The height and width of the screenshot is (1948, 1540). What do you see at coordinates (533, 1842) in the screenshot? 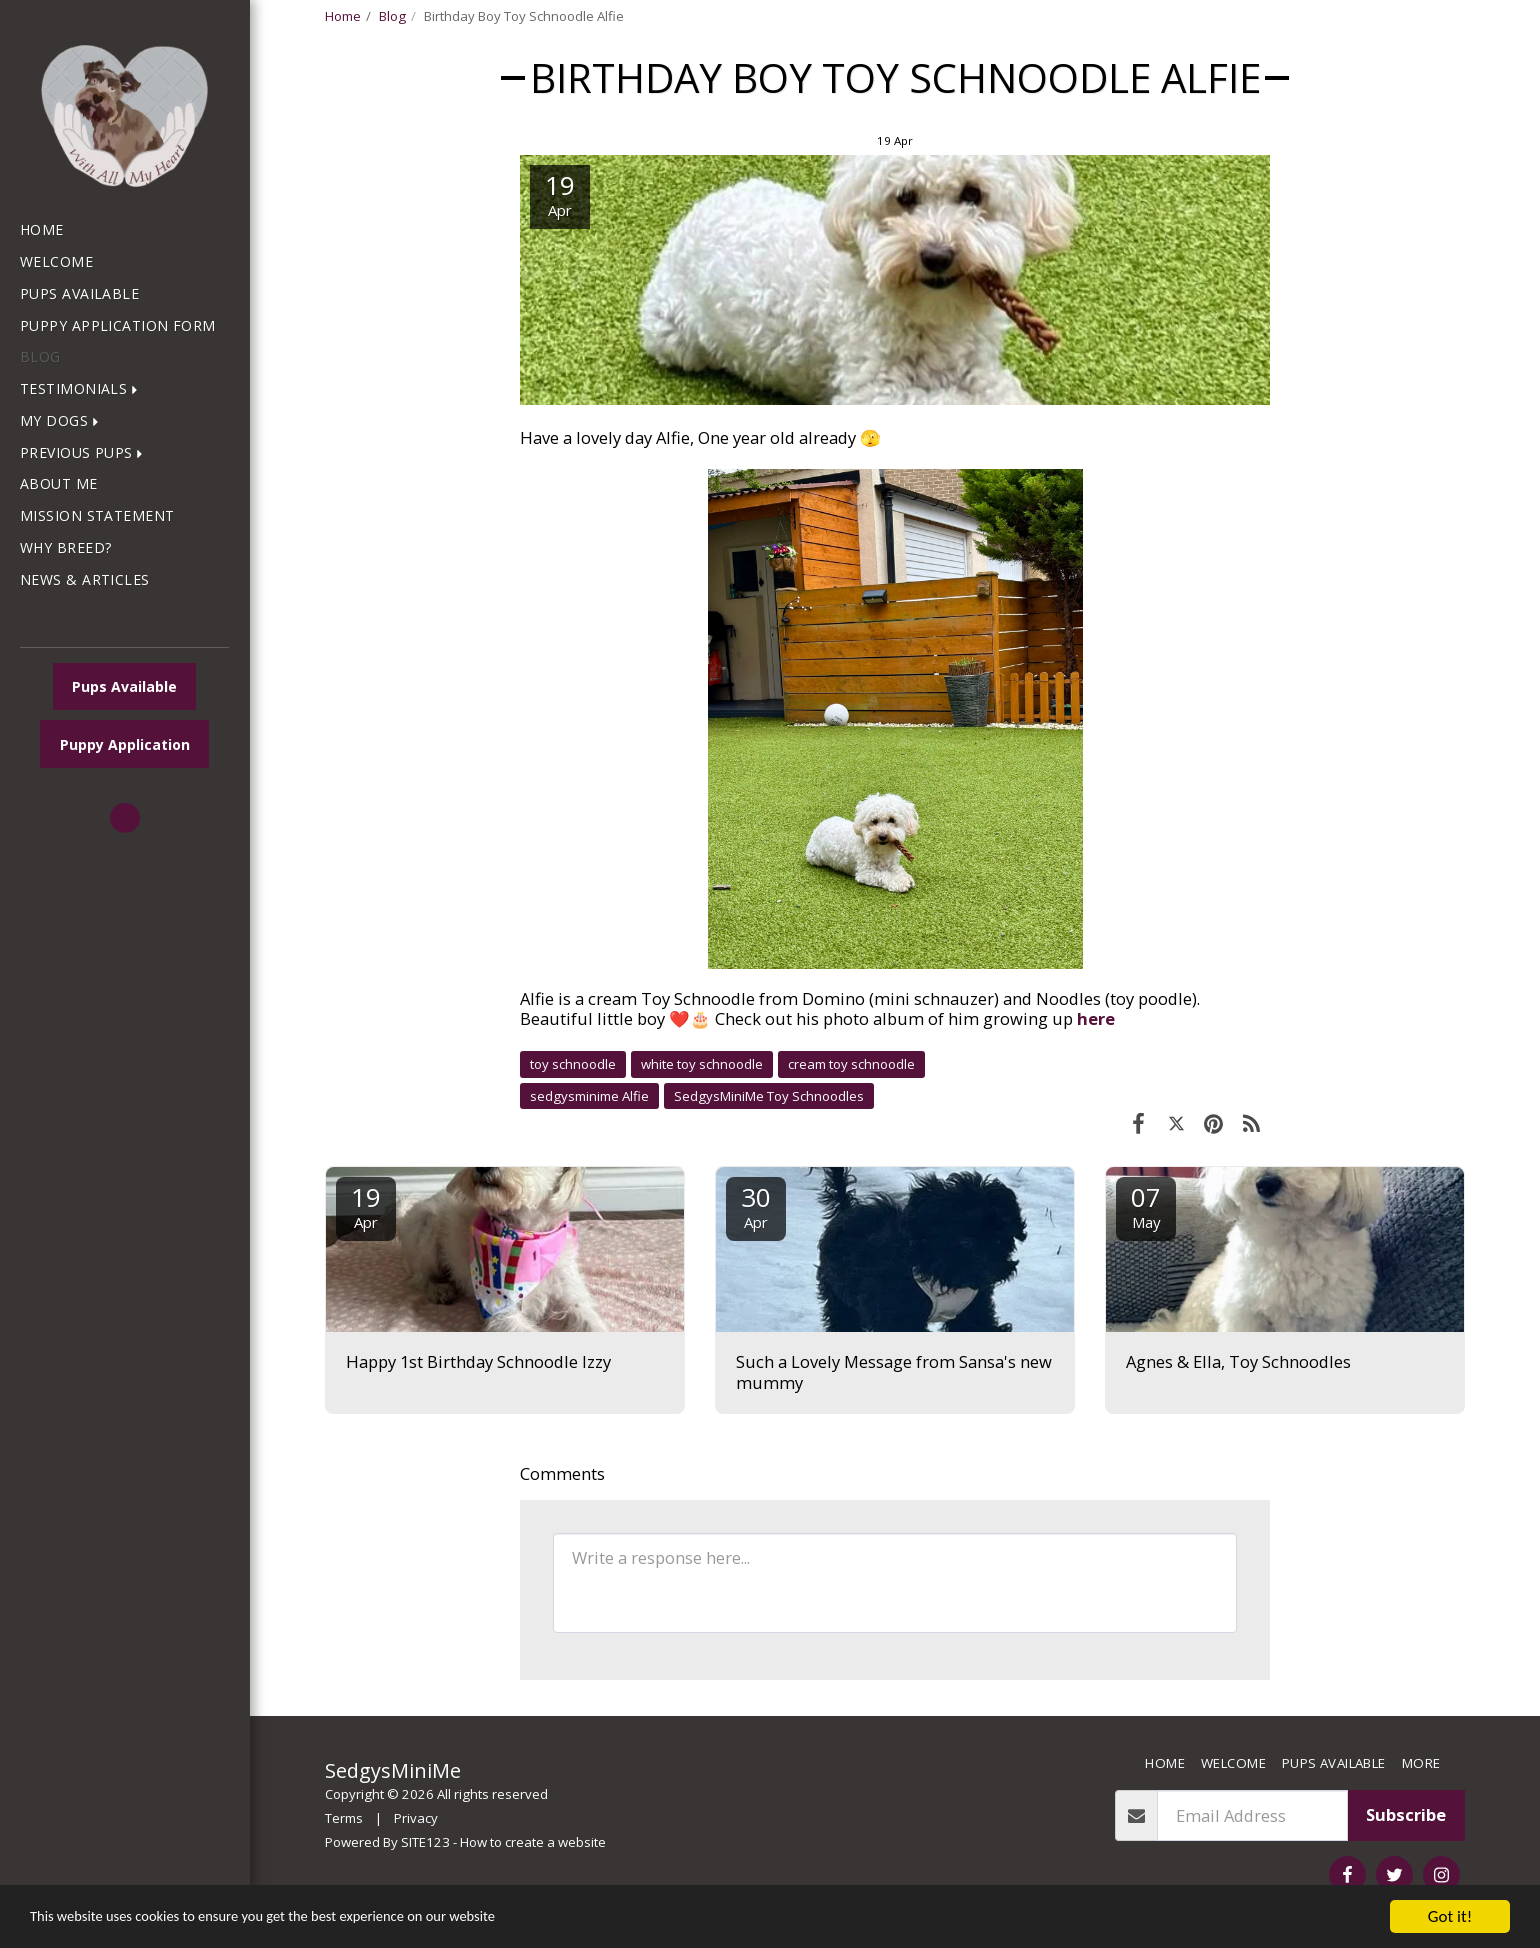
I see `How to create a website` at bounding box center [533, 1842].